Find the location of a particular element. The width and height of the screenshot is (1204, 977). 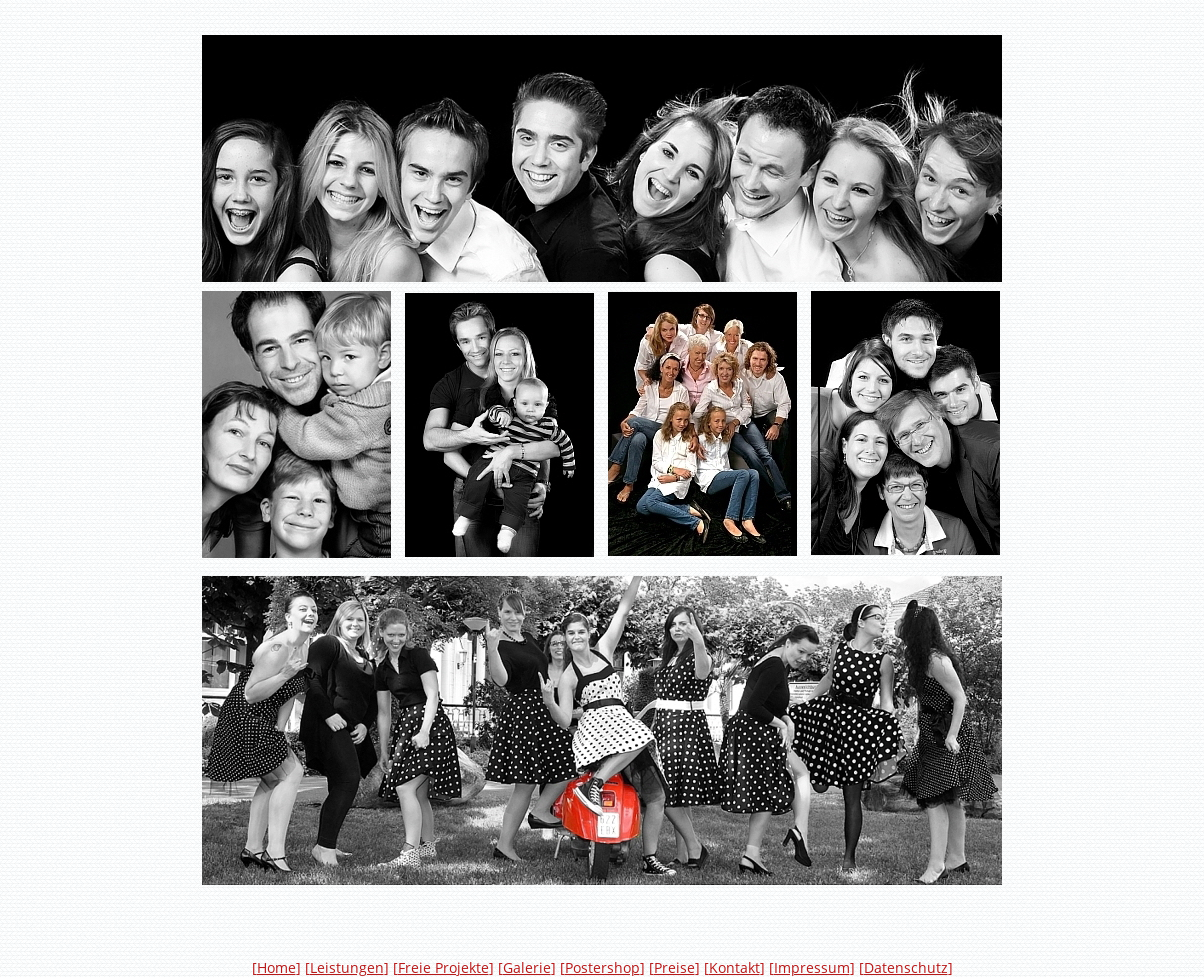

Kontakt is located at coordinates (734, 967).